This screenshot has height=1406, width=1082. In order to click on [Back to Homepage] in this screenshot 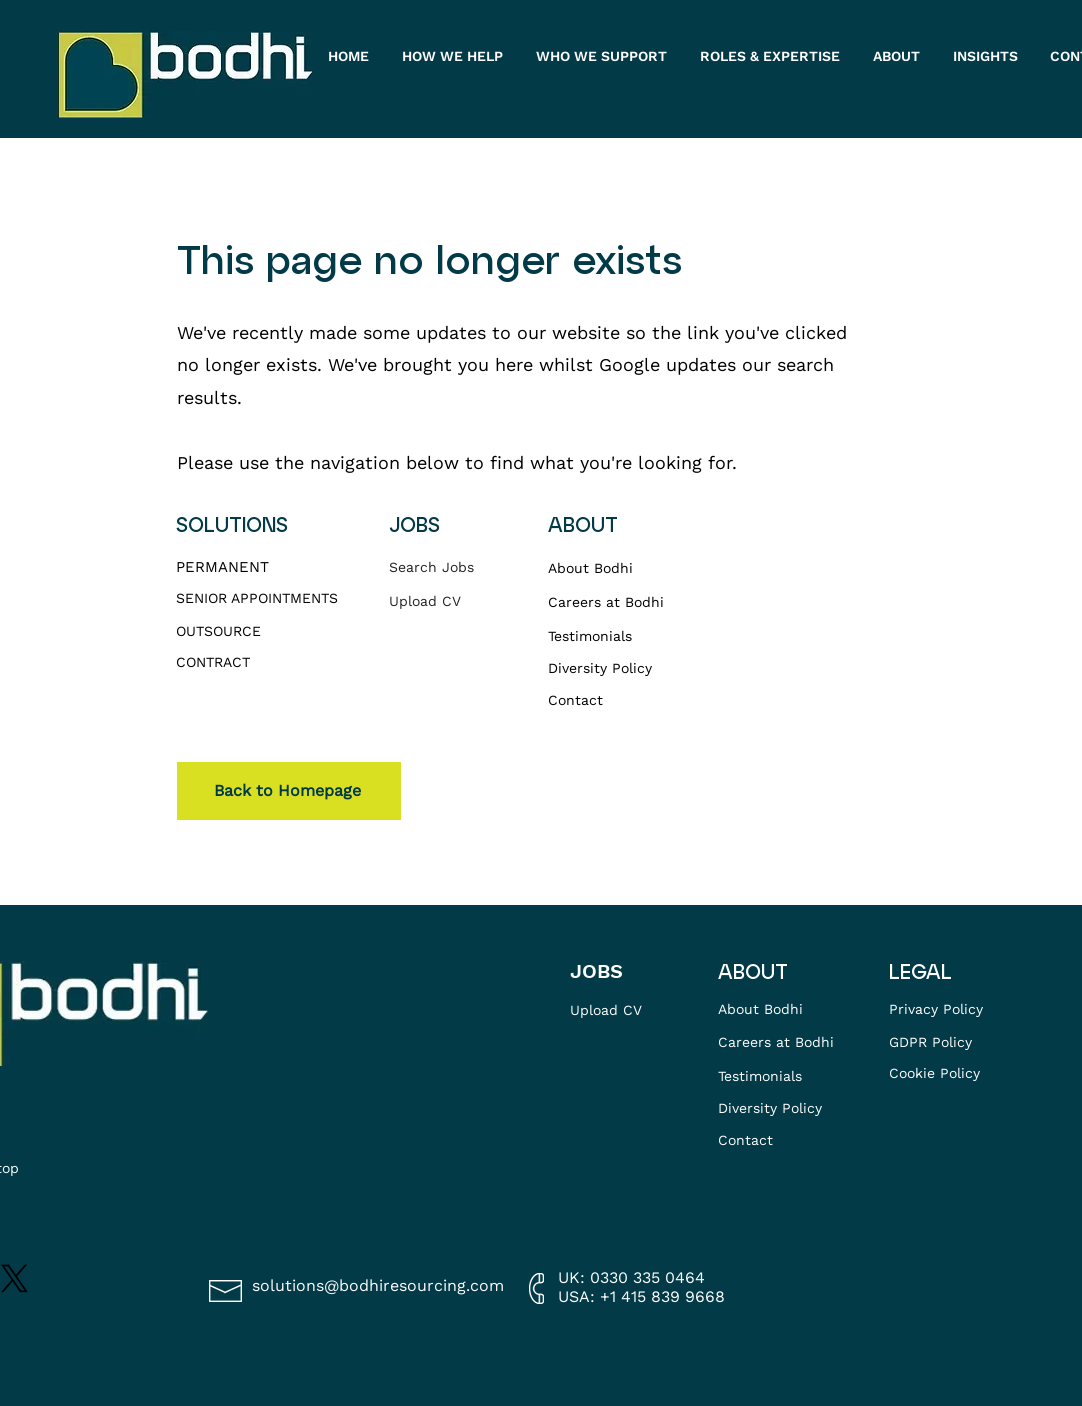, I will do `click(289, 791)`.